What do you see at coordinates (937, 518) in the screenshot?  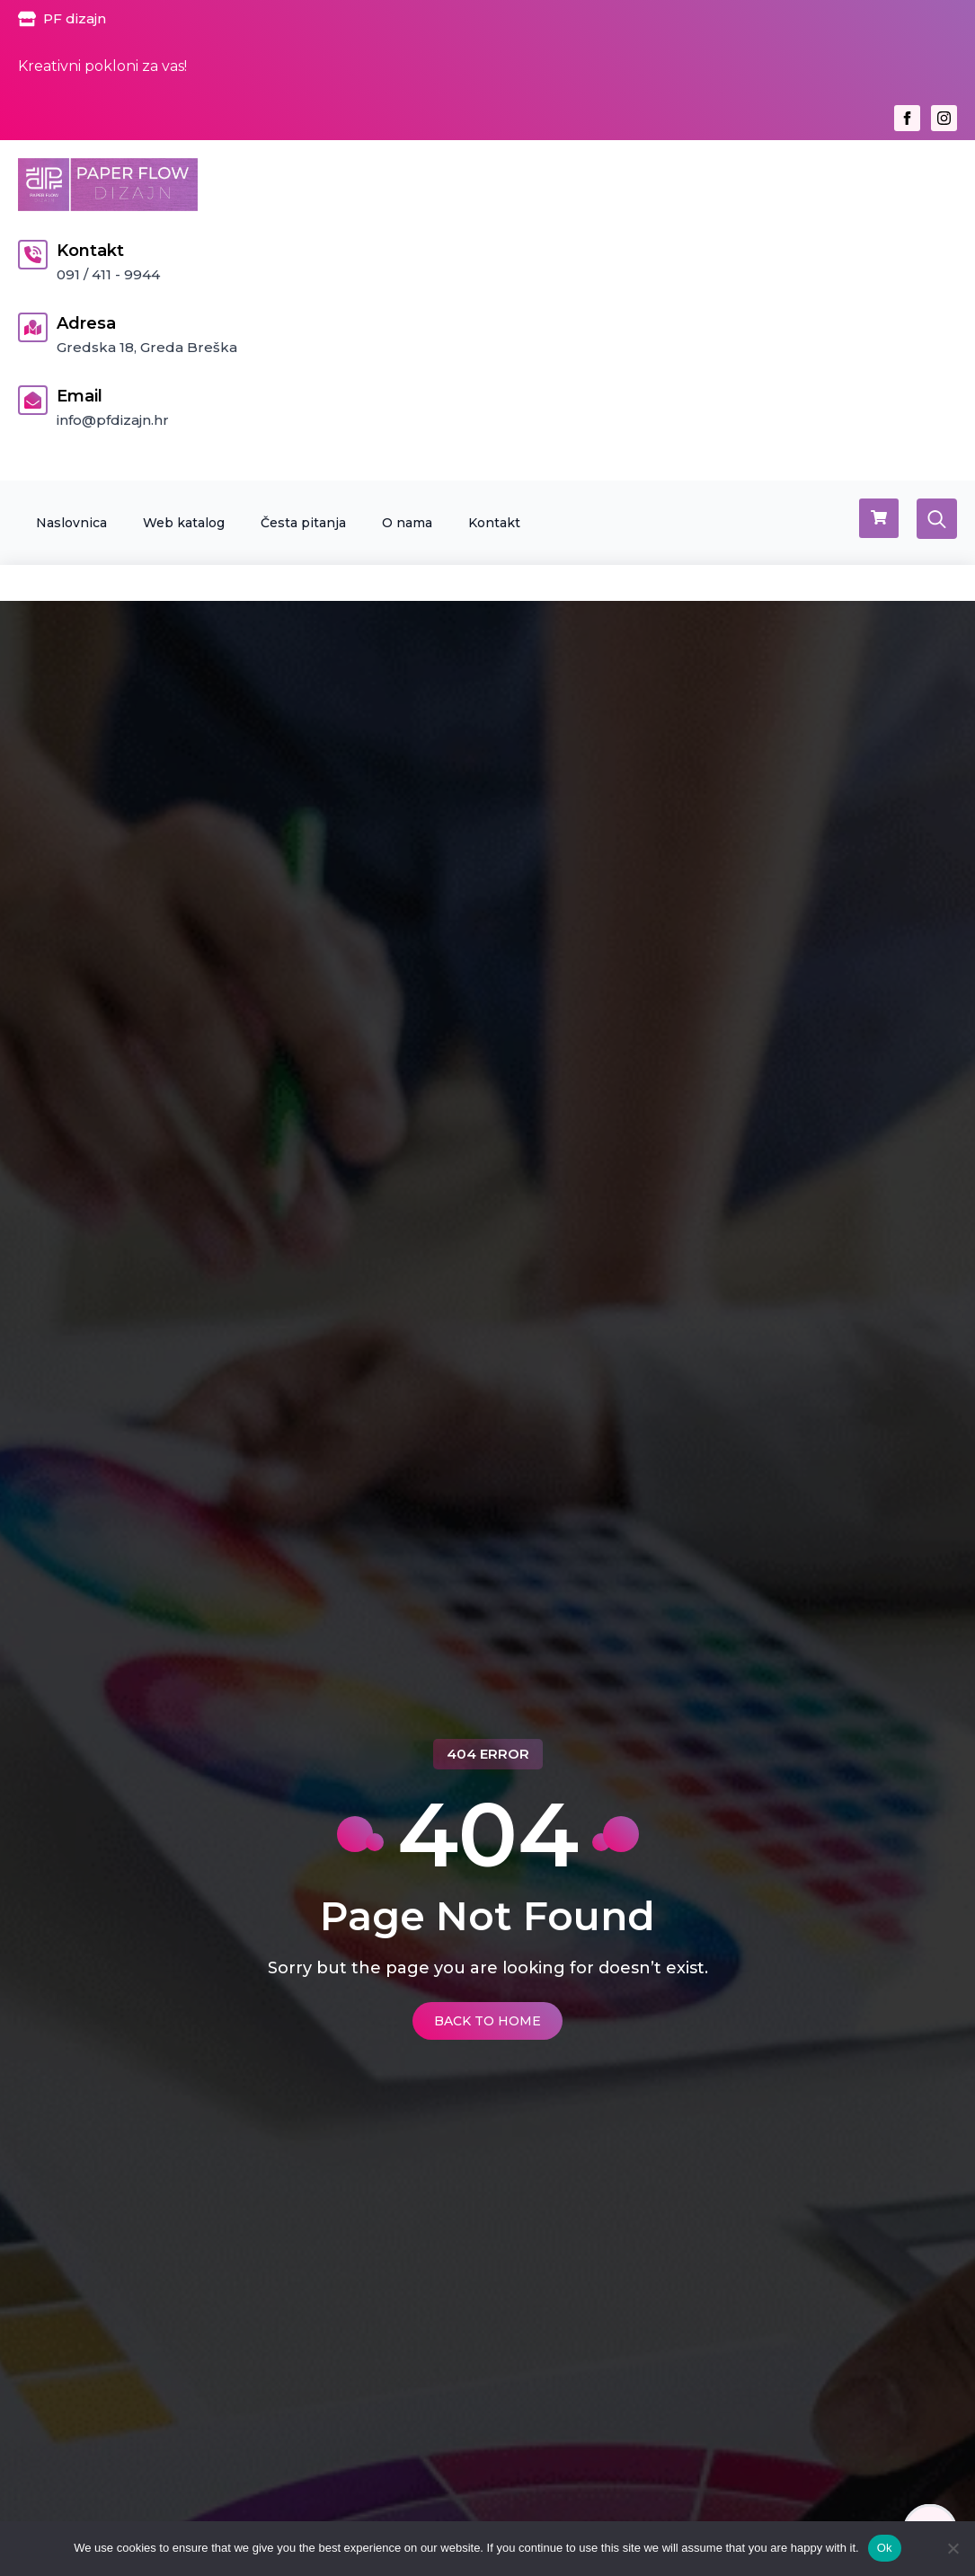 I see `[Toggle search]` at bounding box center [937, 518].